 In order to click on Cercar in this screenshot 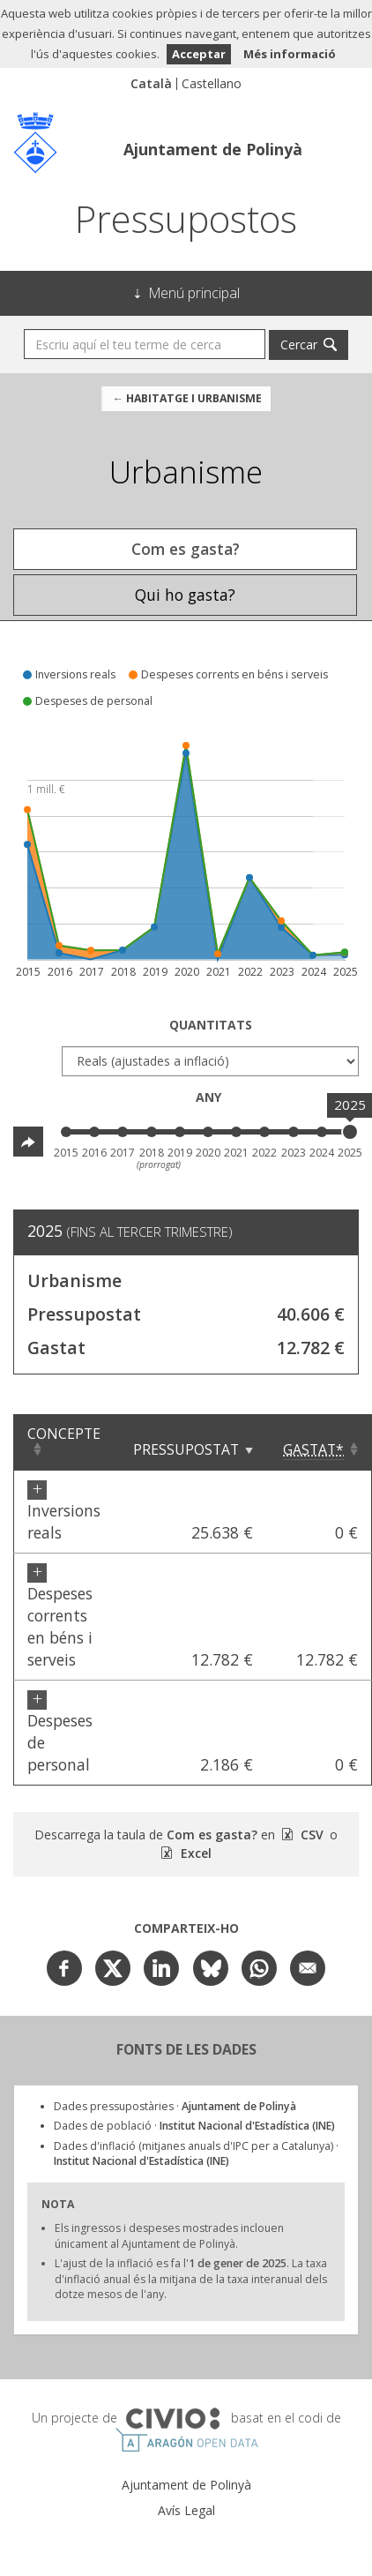, I will do `click(298, 344)`.